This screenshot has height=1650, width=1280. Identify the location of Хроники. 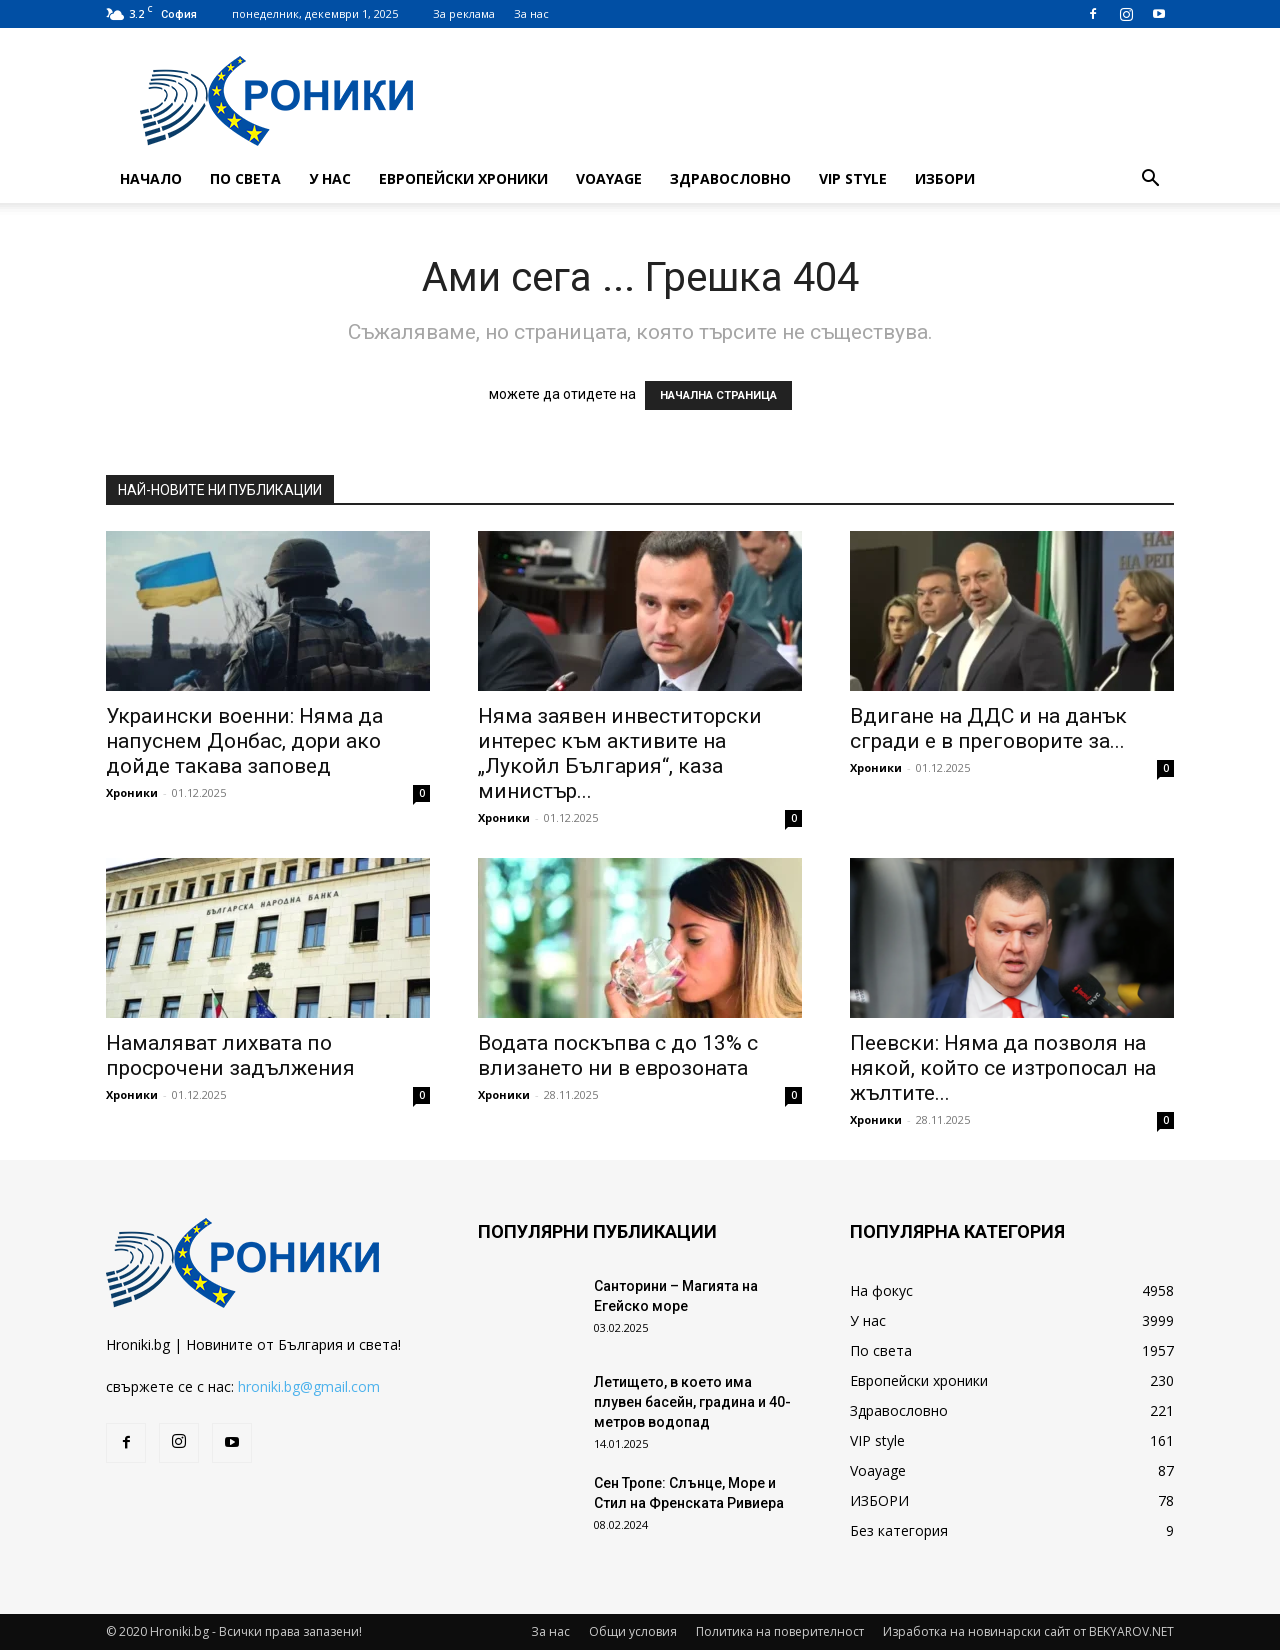
(132, 792).